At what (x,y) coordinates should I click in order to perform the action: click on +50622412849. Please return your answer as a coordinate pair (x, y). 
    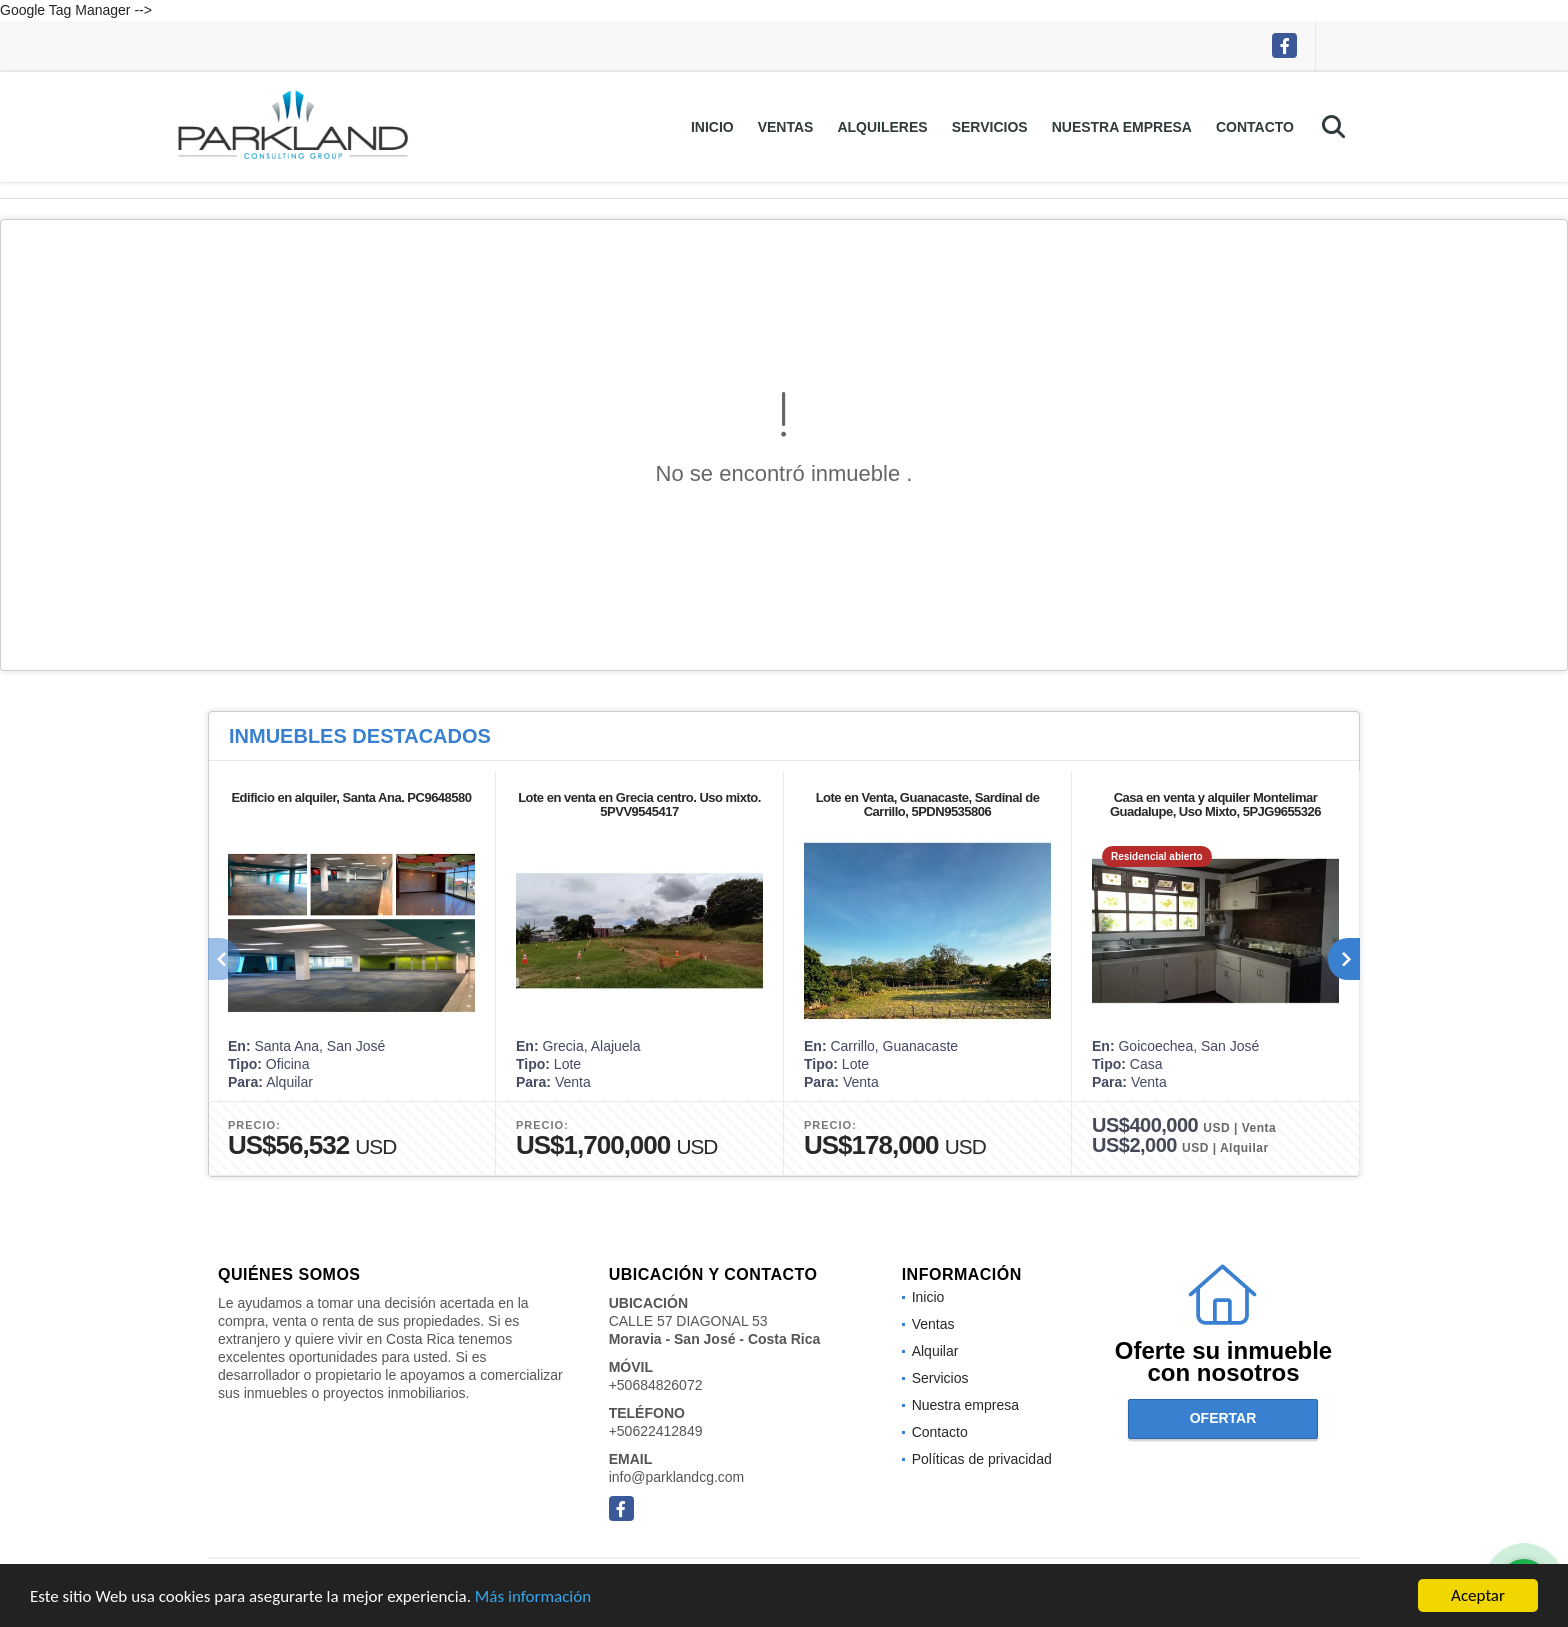
    Looking at the image, I should click on (656, 1431).